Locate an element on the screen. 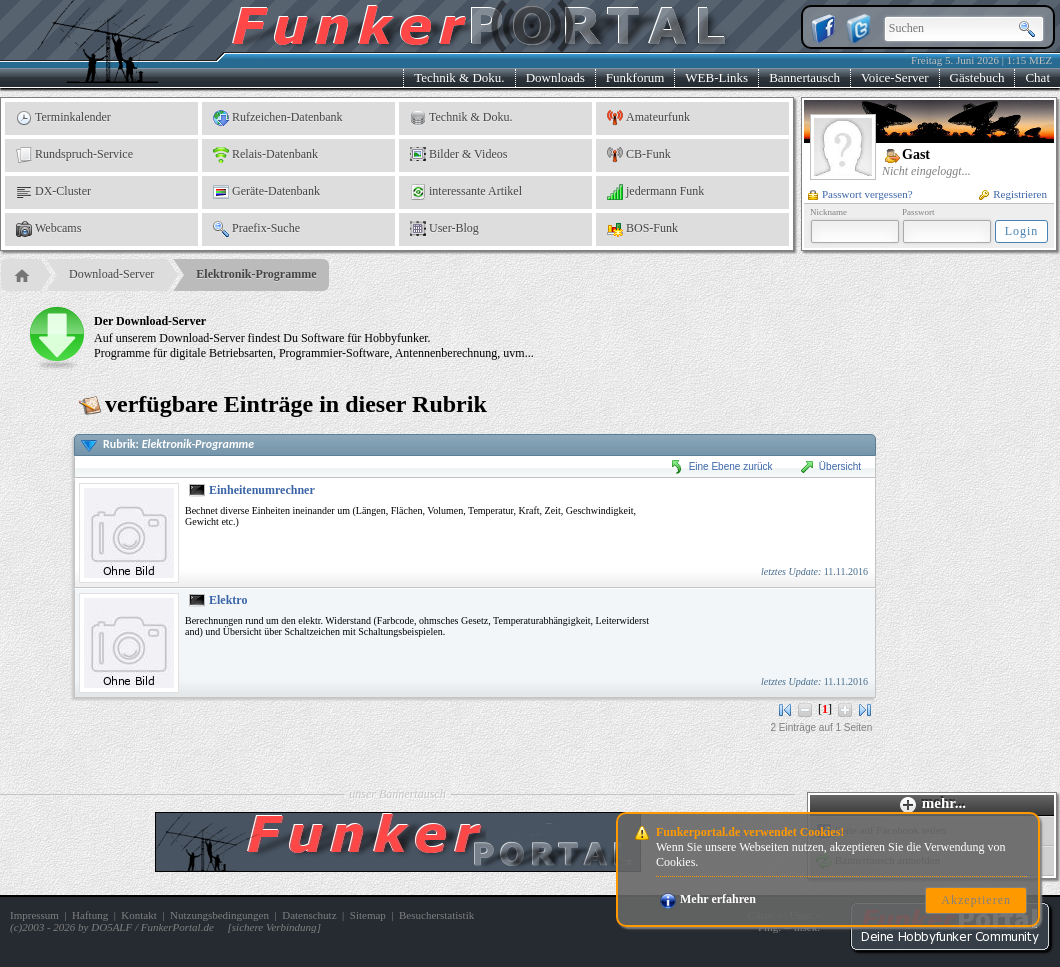 Image resolution: width=1060 pixels, height=967 pixels. User-Blog is located at coordinates (444, 229).